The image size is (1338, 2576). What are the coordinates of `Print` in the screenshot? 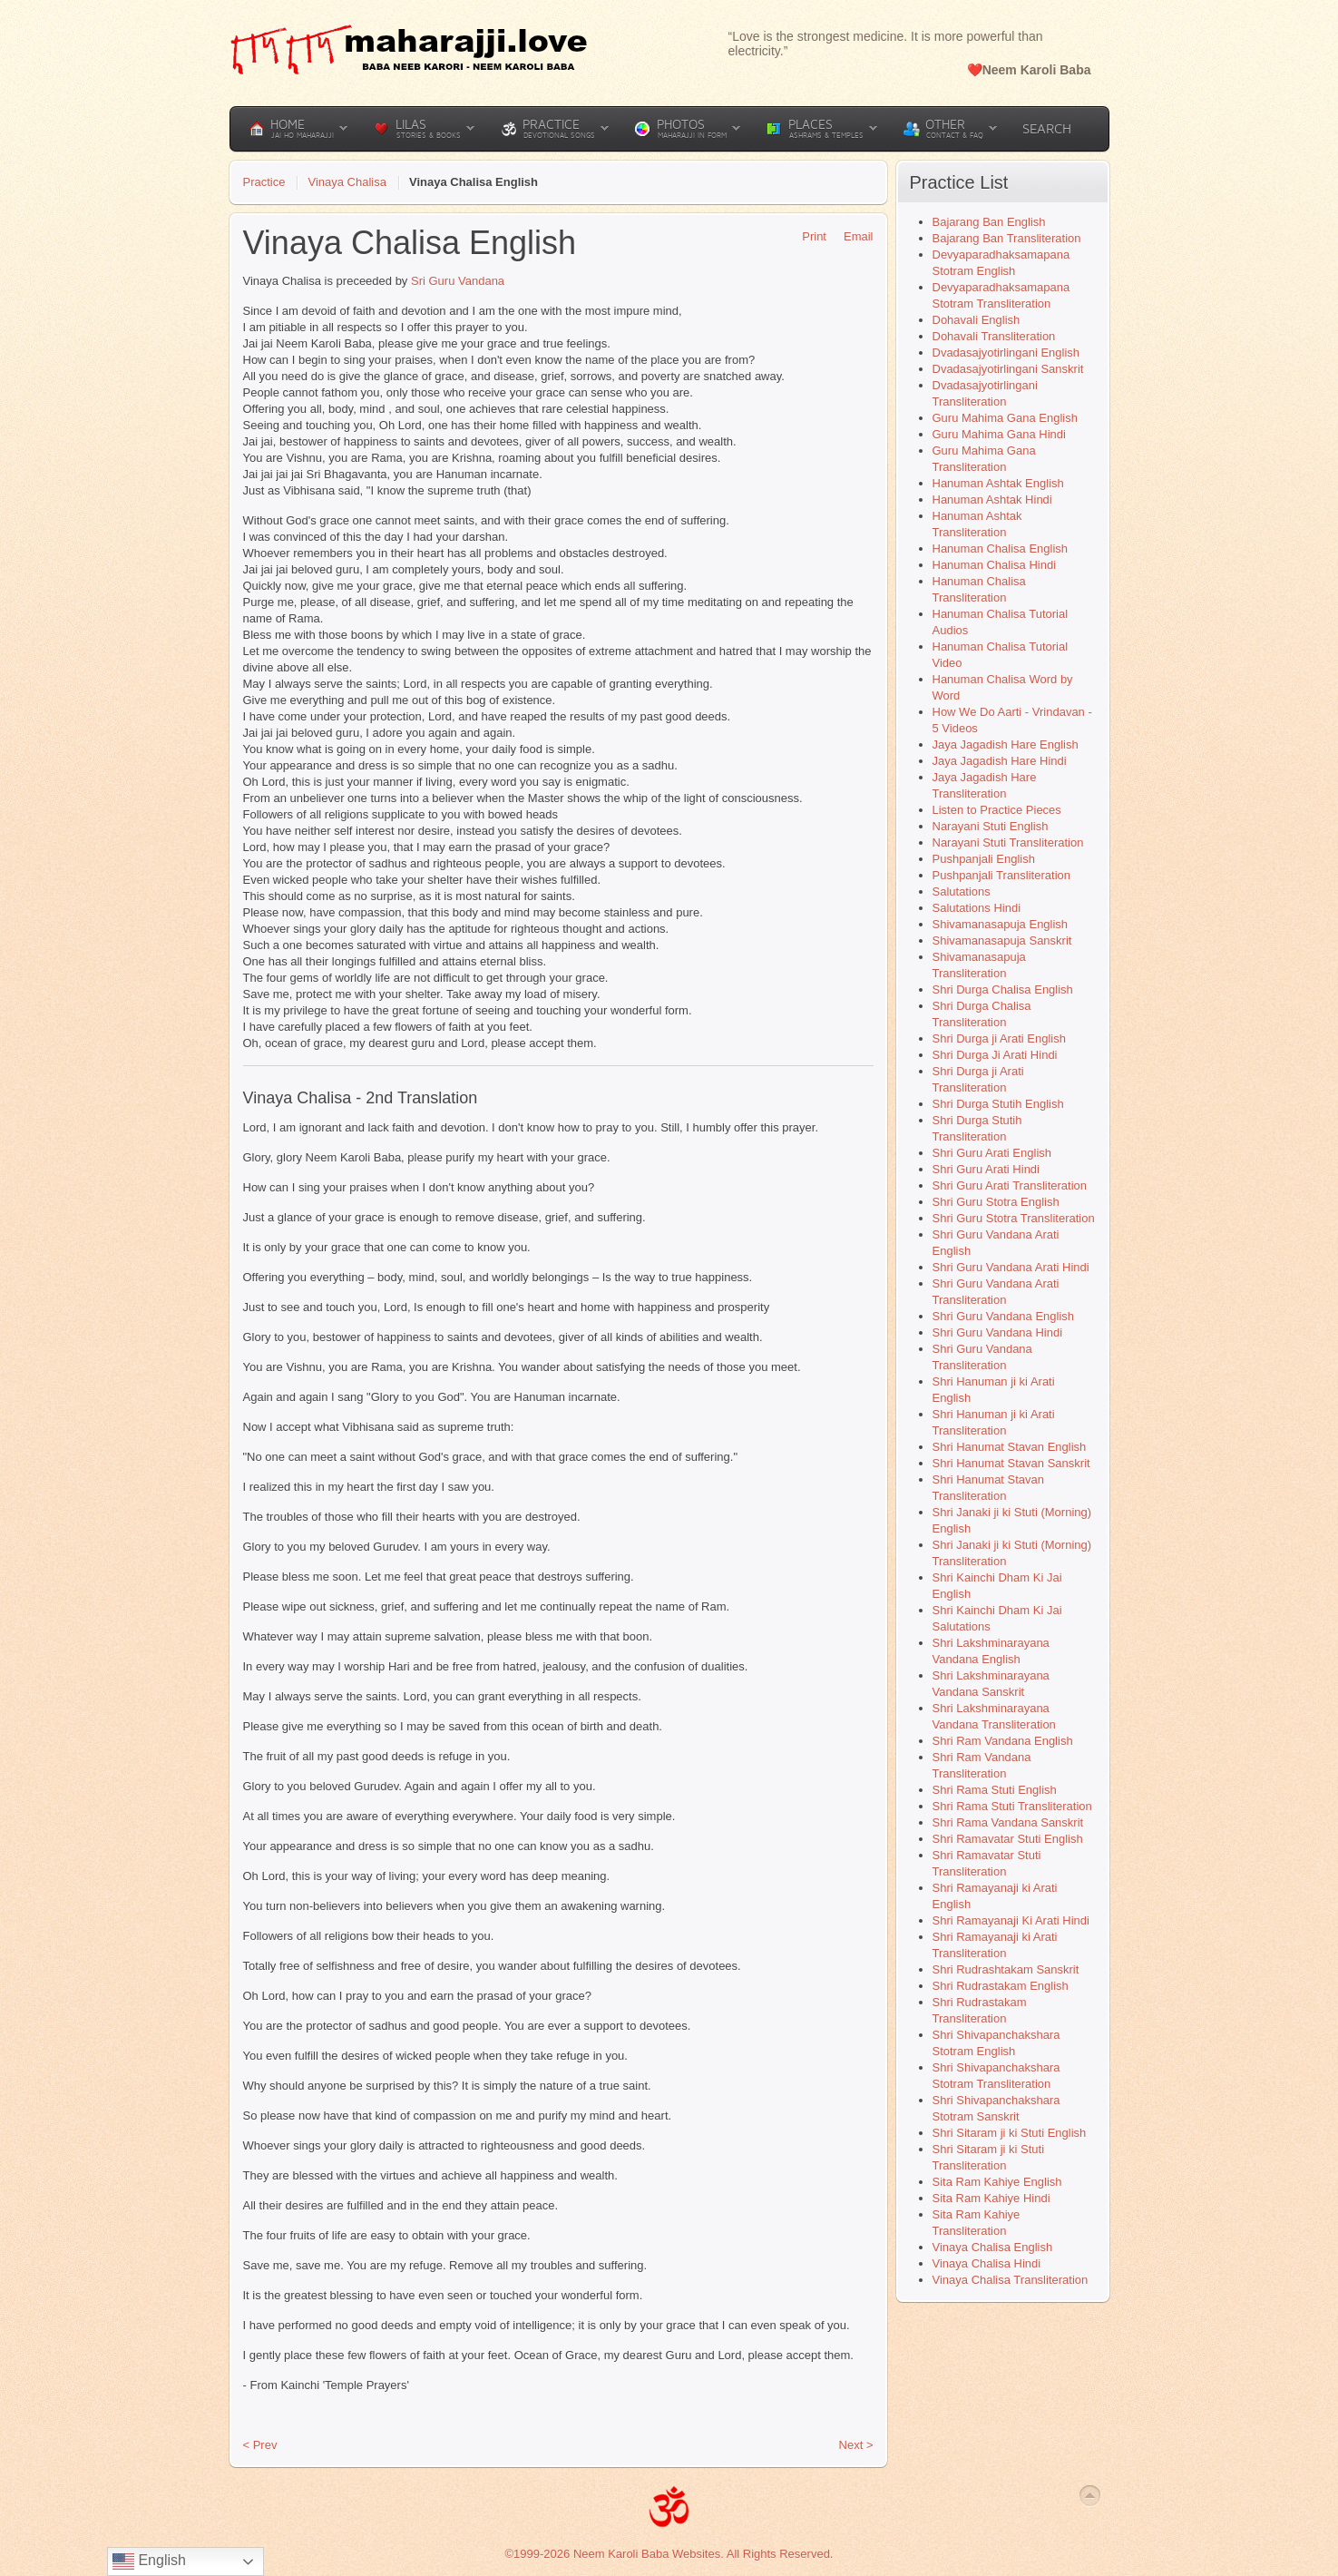 It's located at (807, 236).